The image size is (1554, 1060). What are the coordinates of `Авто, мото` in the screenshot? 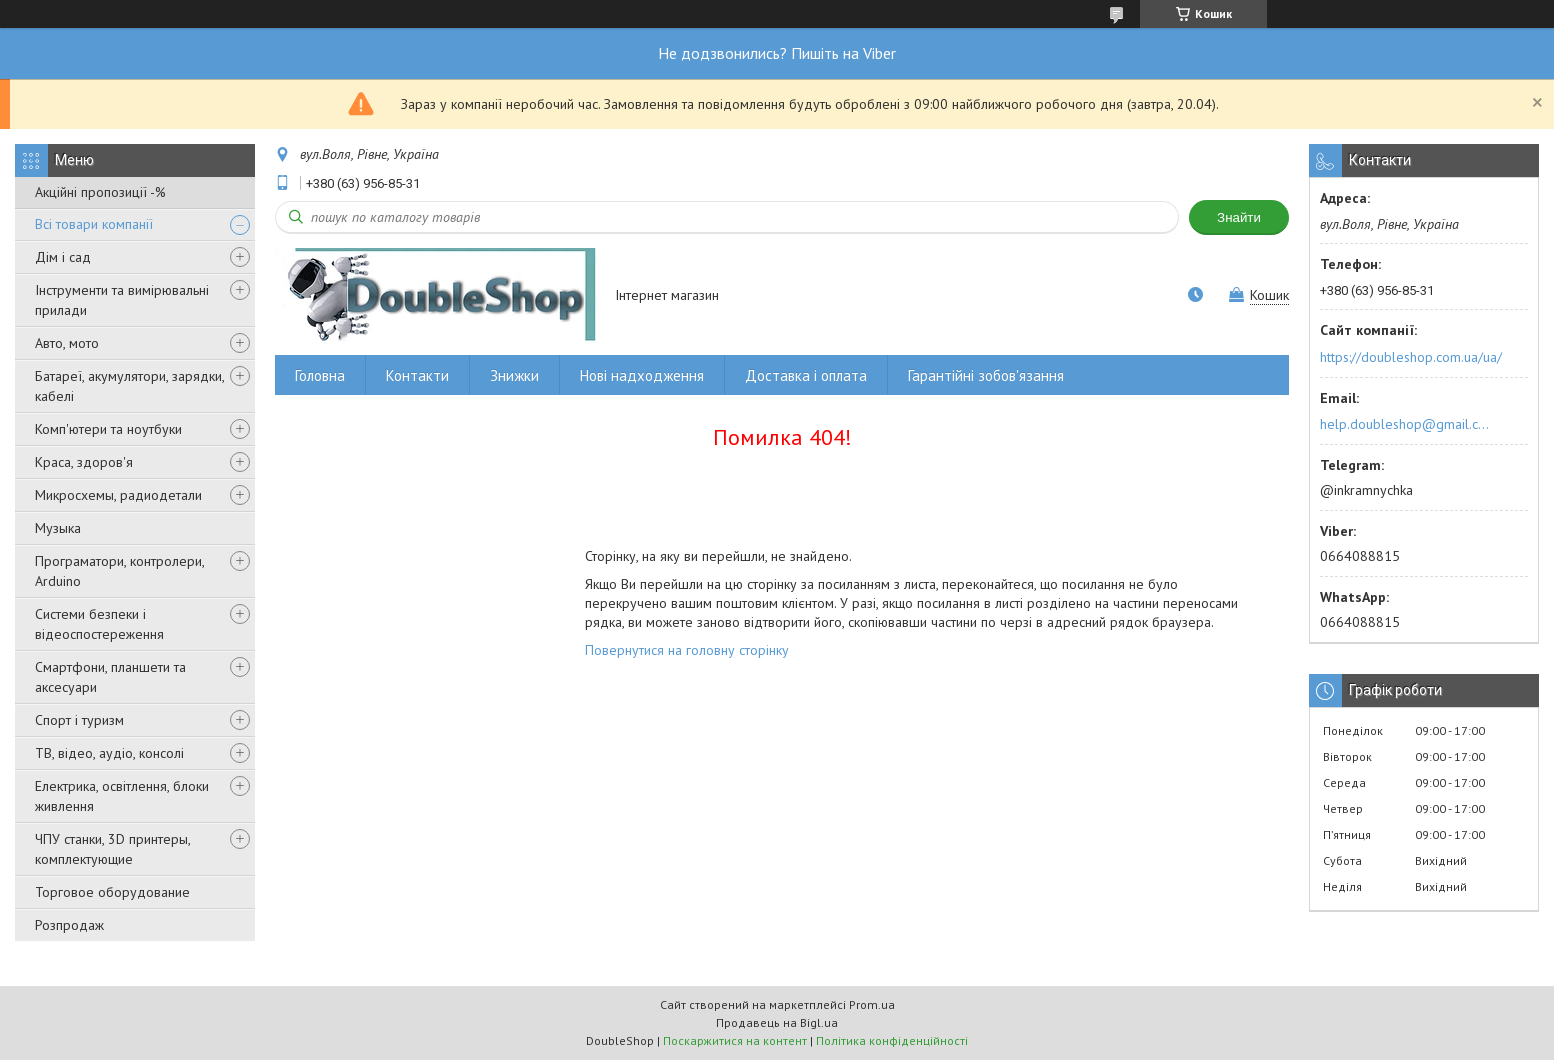 It's located at (67, 343).